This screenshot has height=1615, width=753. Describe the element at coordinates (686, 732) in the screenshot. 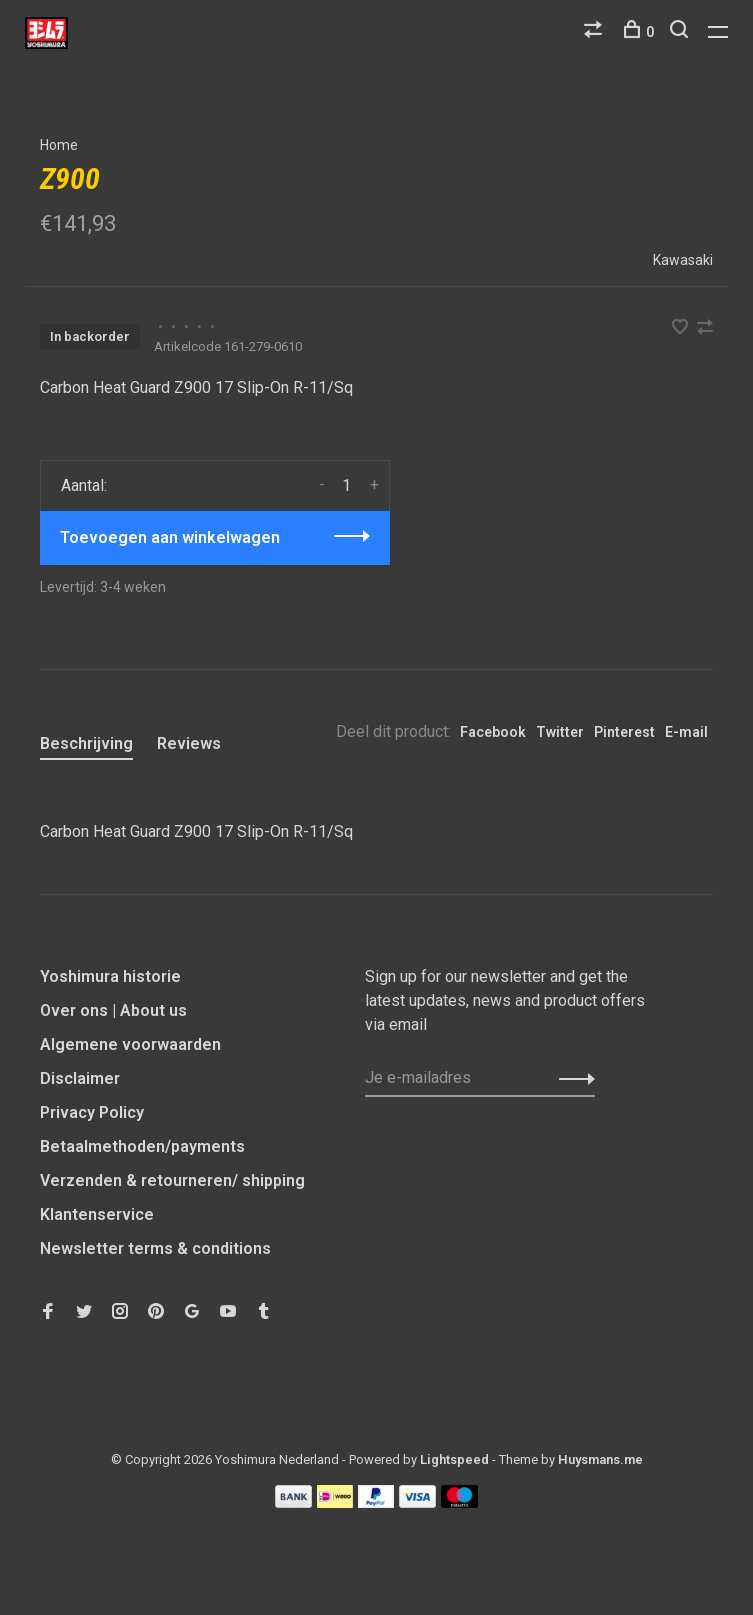

I see `E-mail` at that location.